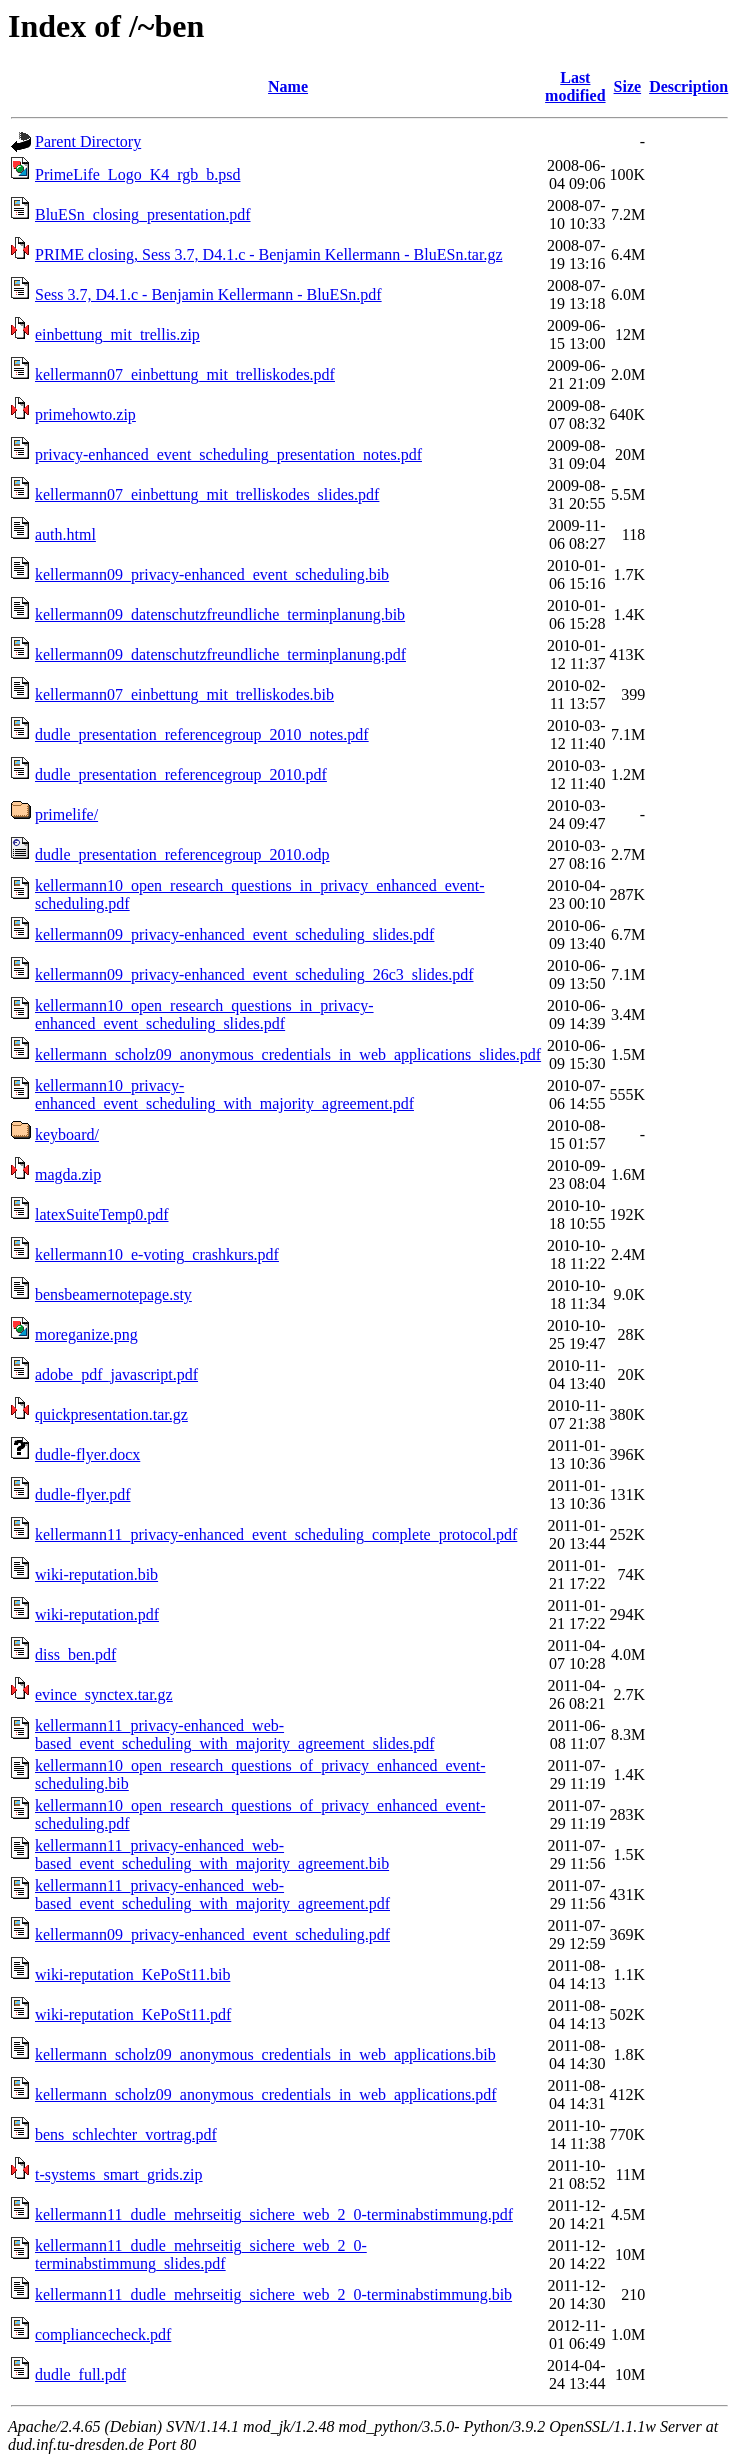 This screenshot has height=2462, width=731. Describe the element at coordinates (224, 1094) in the screenshot. I see `kellermann10_privacy-enhanced_event_scheduling_with_majority_agreement.pdf` at that location.